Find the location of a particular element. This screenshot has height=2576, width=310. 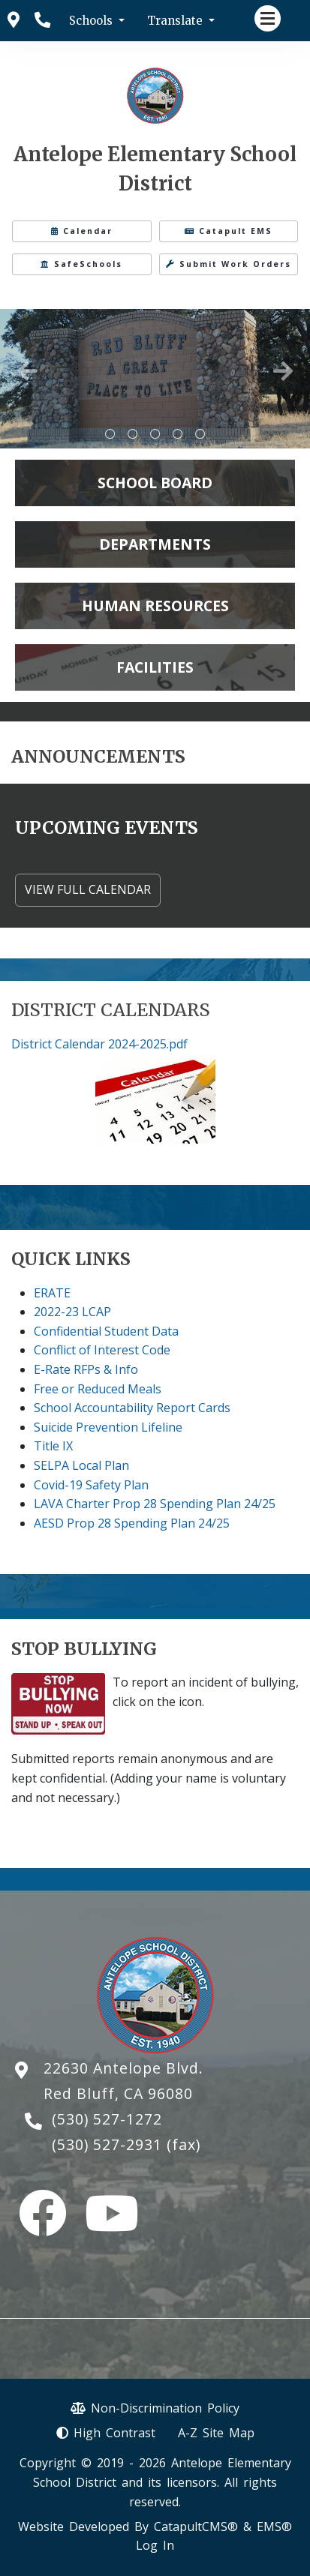

SELPA Local Plan is located at coordinates (81, 1465).